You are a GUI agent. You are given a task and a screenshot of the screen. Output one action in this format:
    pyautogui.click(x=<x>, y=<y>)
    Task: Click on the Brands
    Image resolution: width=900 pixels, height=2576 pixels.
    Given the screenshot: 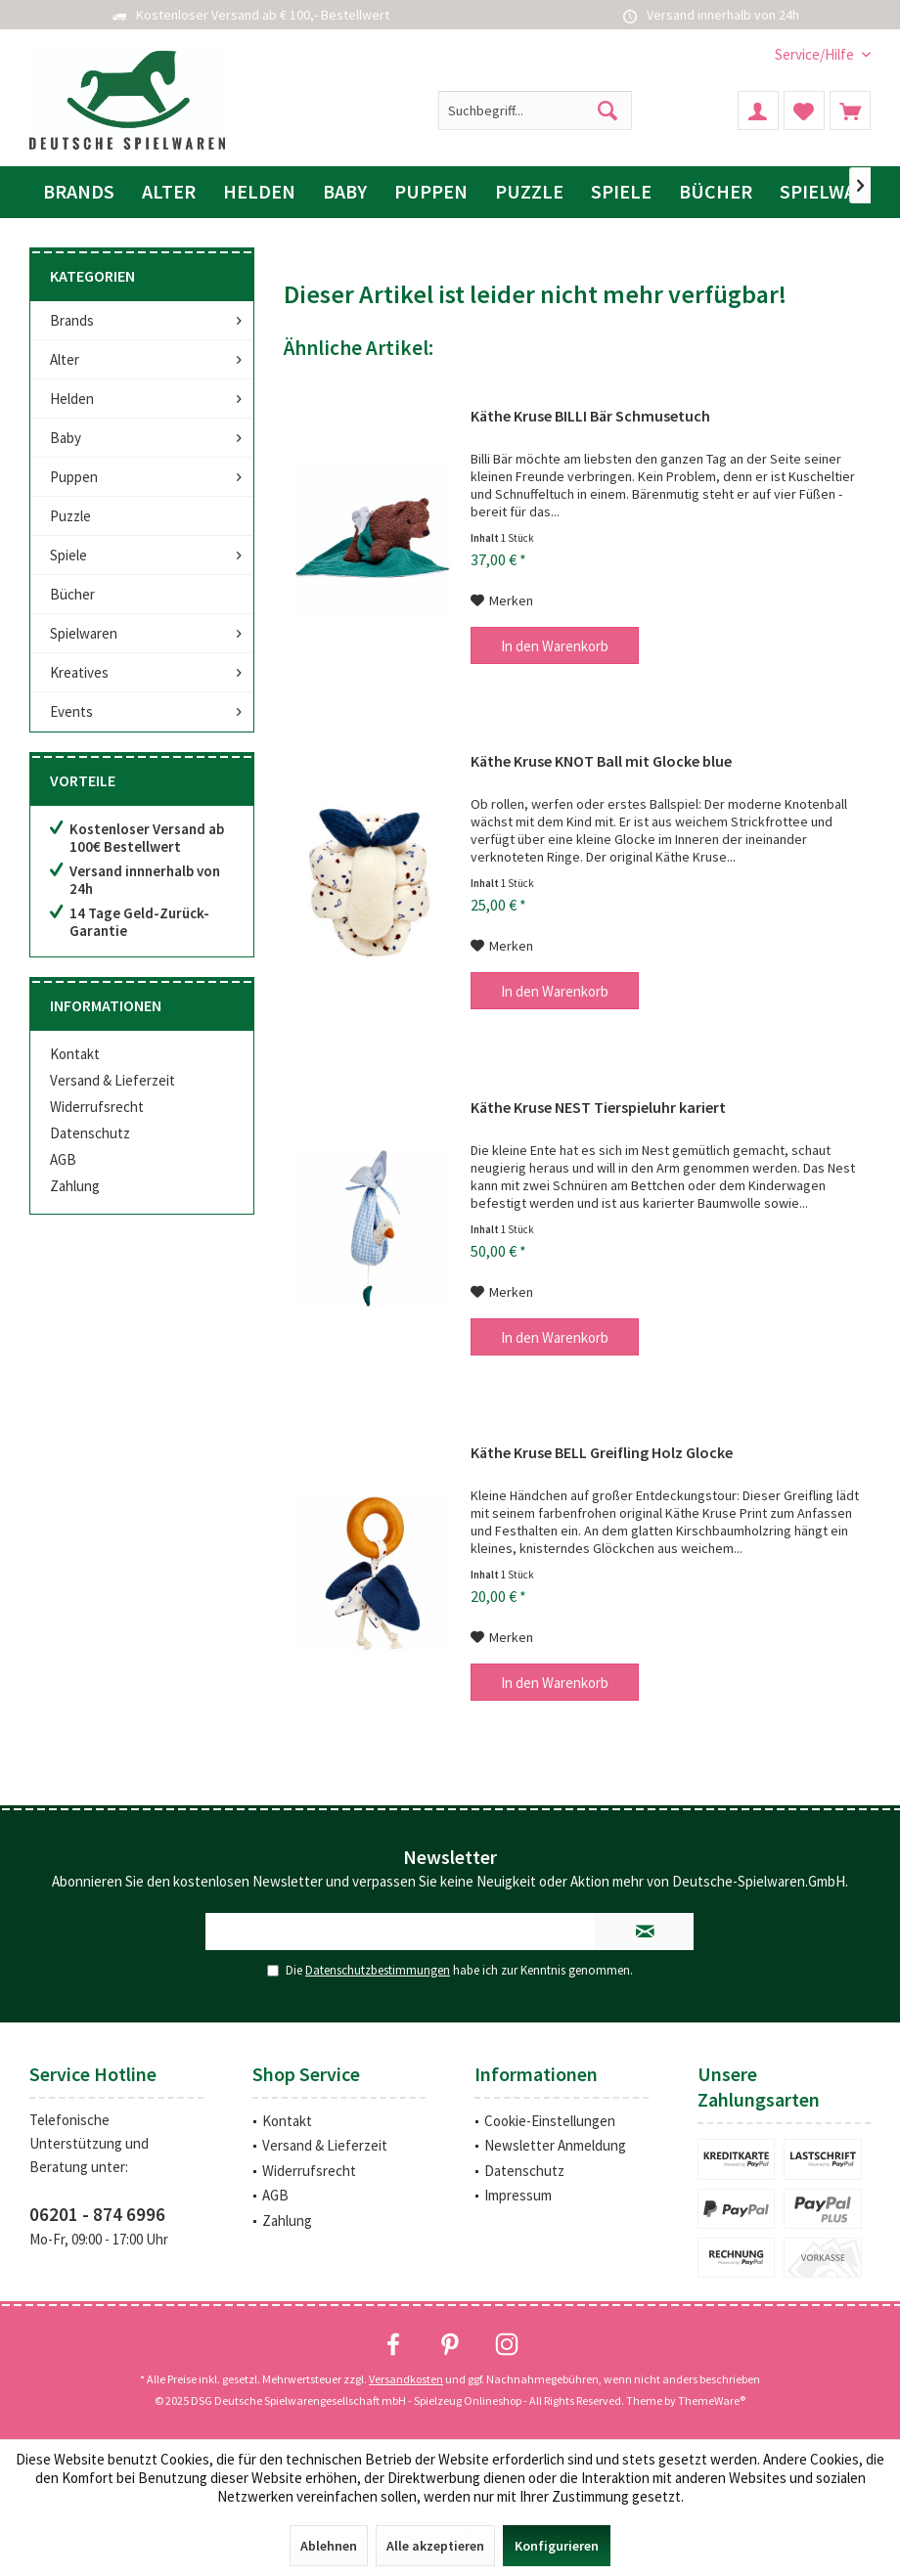 What is the action you would take?
    pyautogui.click(x=72, y=320)
    